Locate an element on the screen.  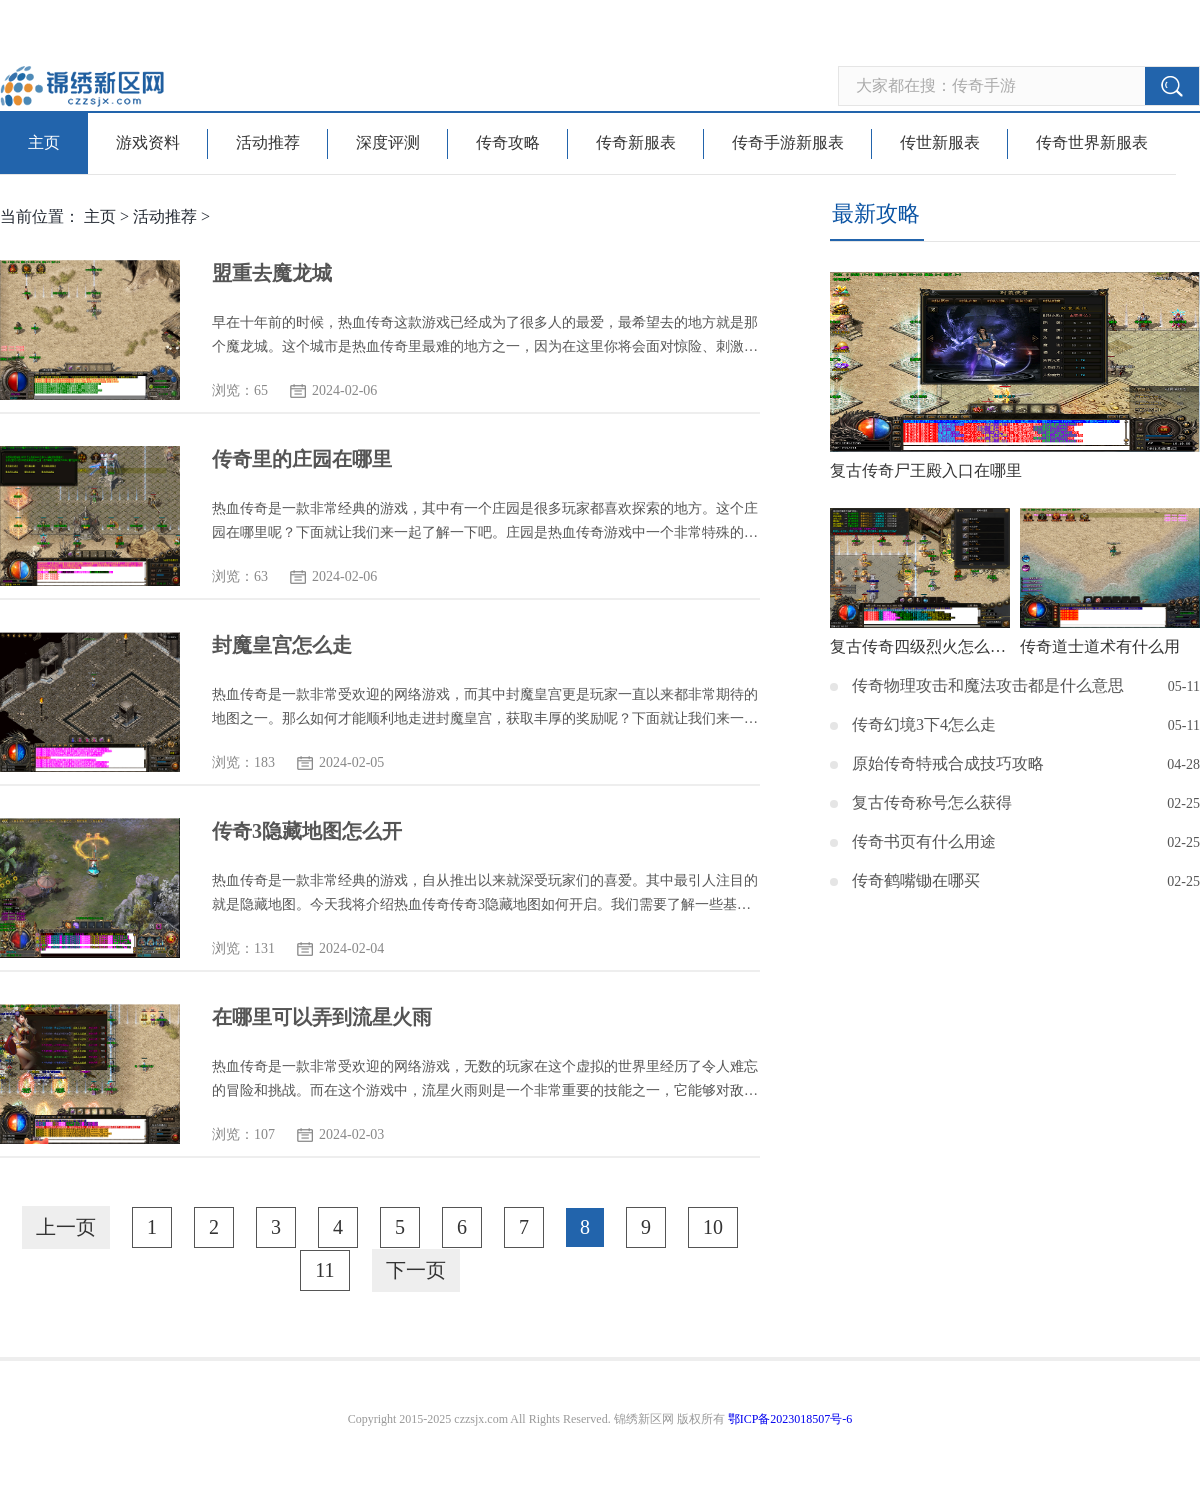
鄂ICP备2023018507号-6 is located at coordinates (790, 1419).